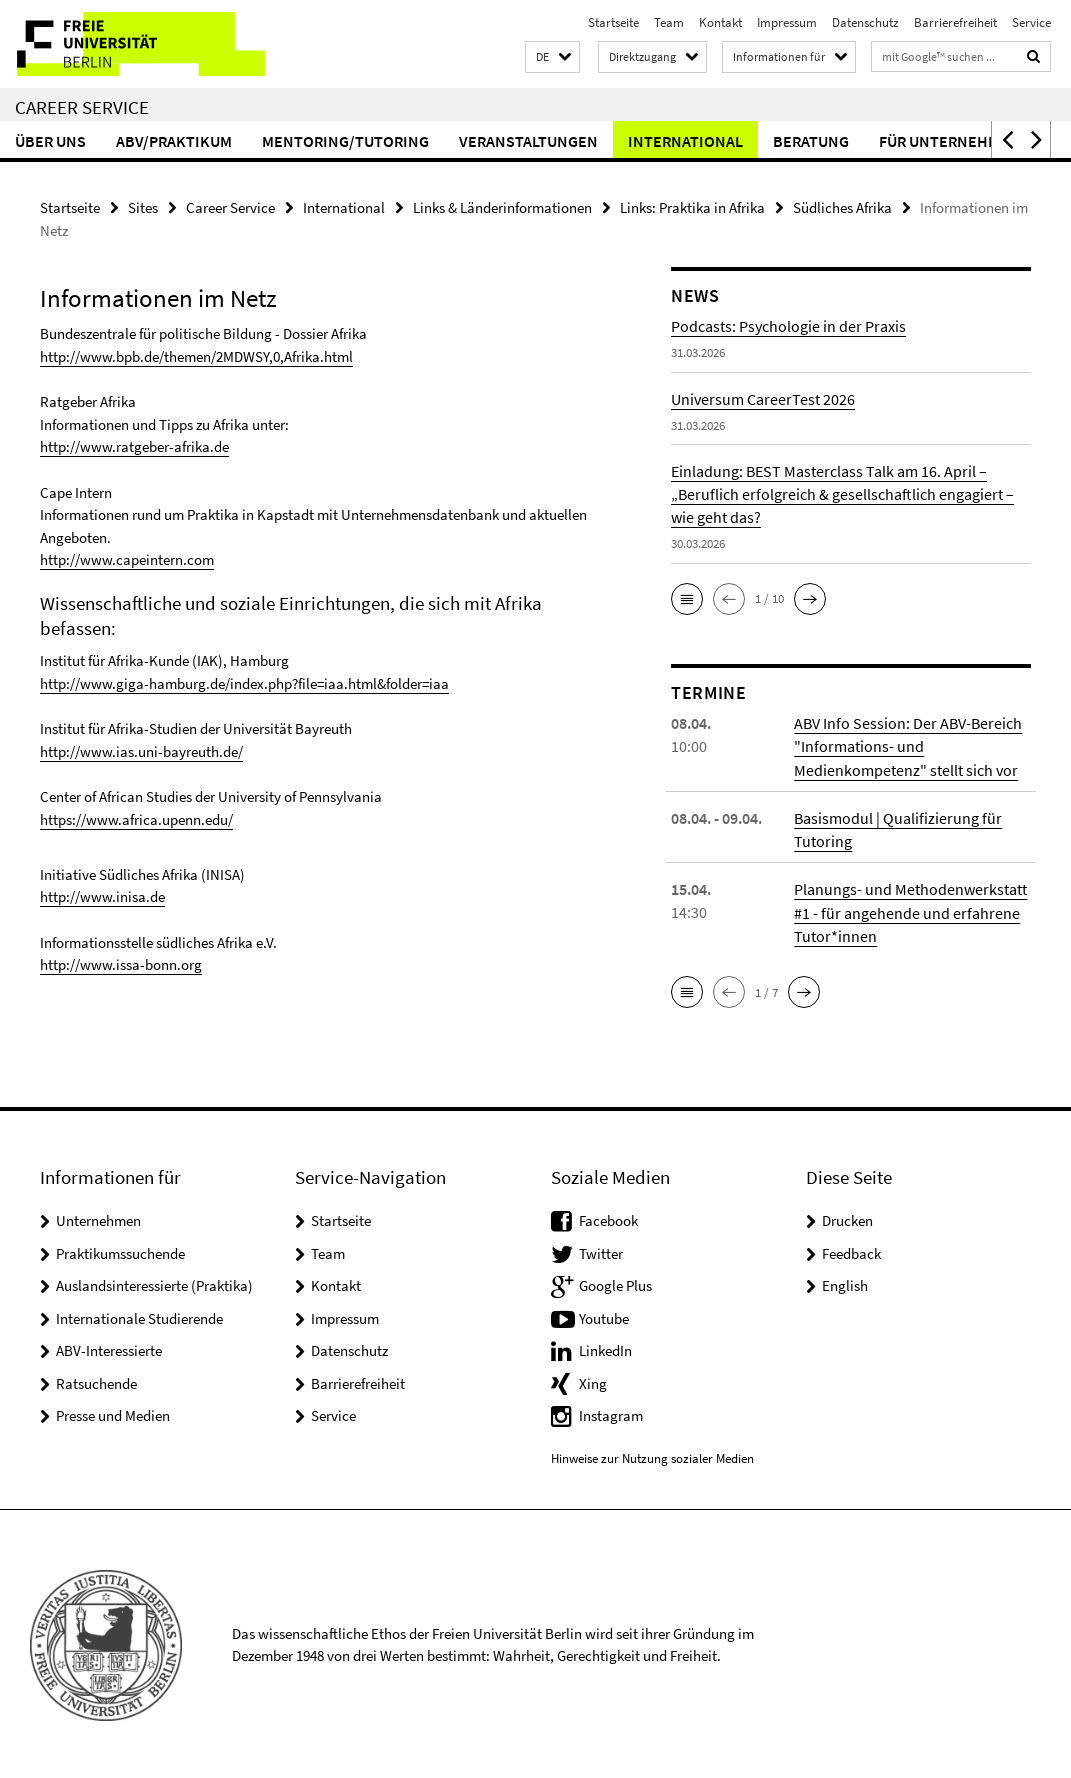  Describe the element at coordinates (134, 446) in the screenshot. I see `http://www.ratgeber-afrika.de` at that location.